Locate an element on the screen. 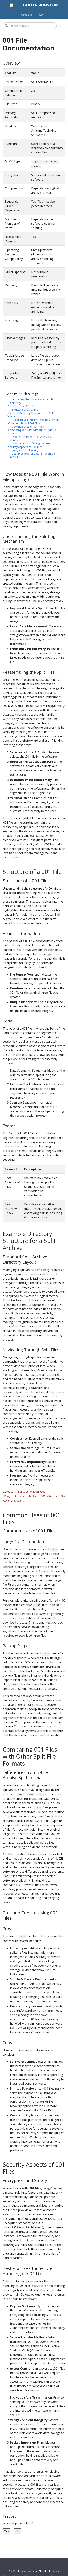 This screenshot has height=2576, width=68. Example Directory Structure for a Split Archive is located at coordinates (30, 414).